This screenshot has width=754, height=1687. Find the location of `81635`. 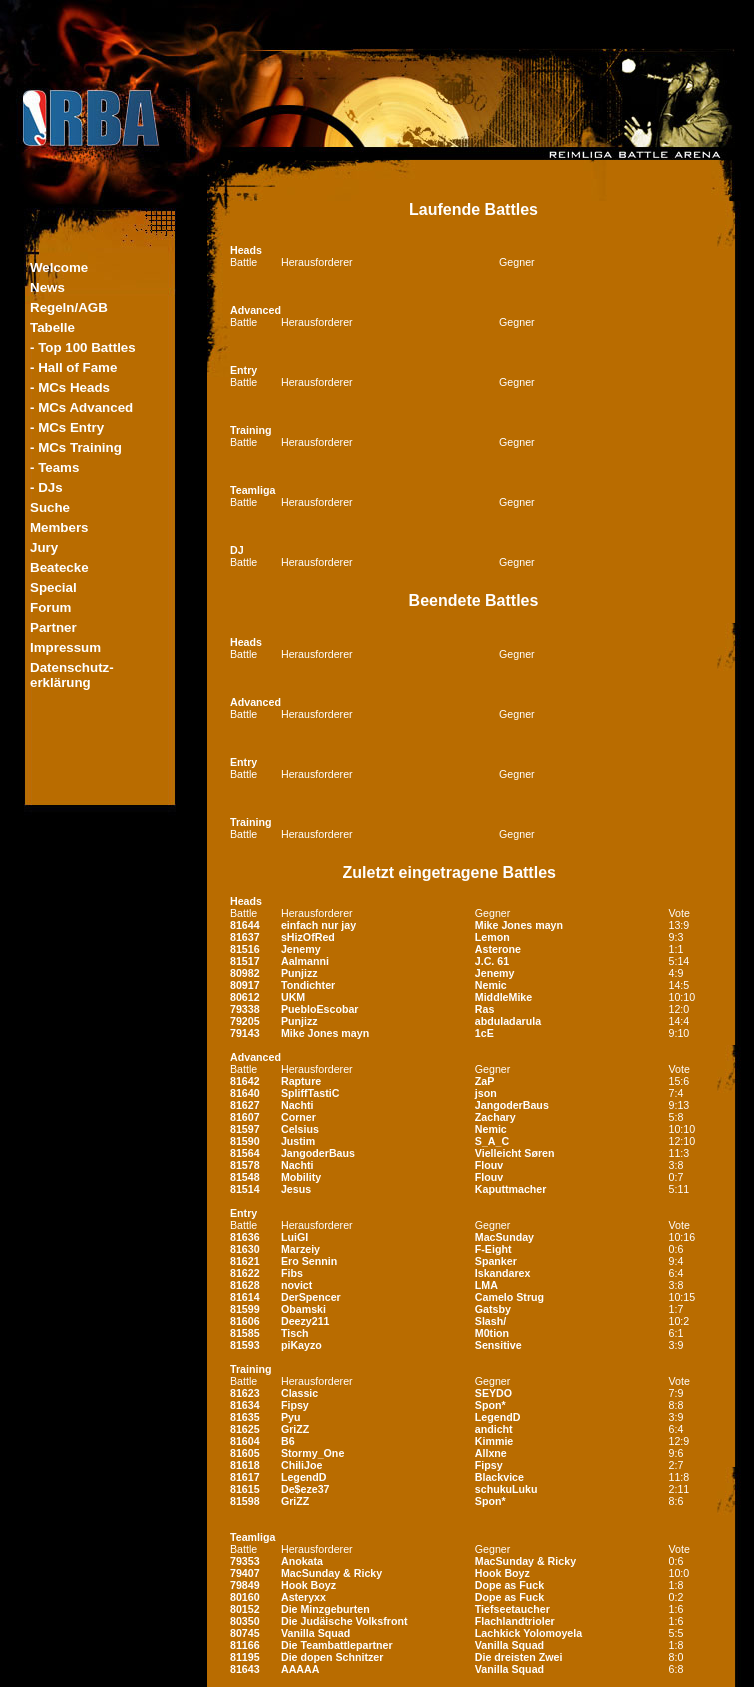

81635 is located at coordinates (245, 1417).